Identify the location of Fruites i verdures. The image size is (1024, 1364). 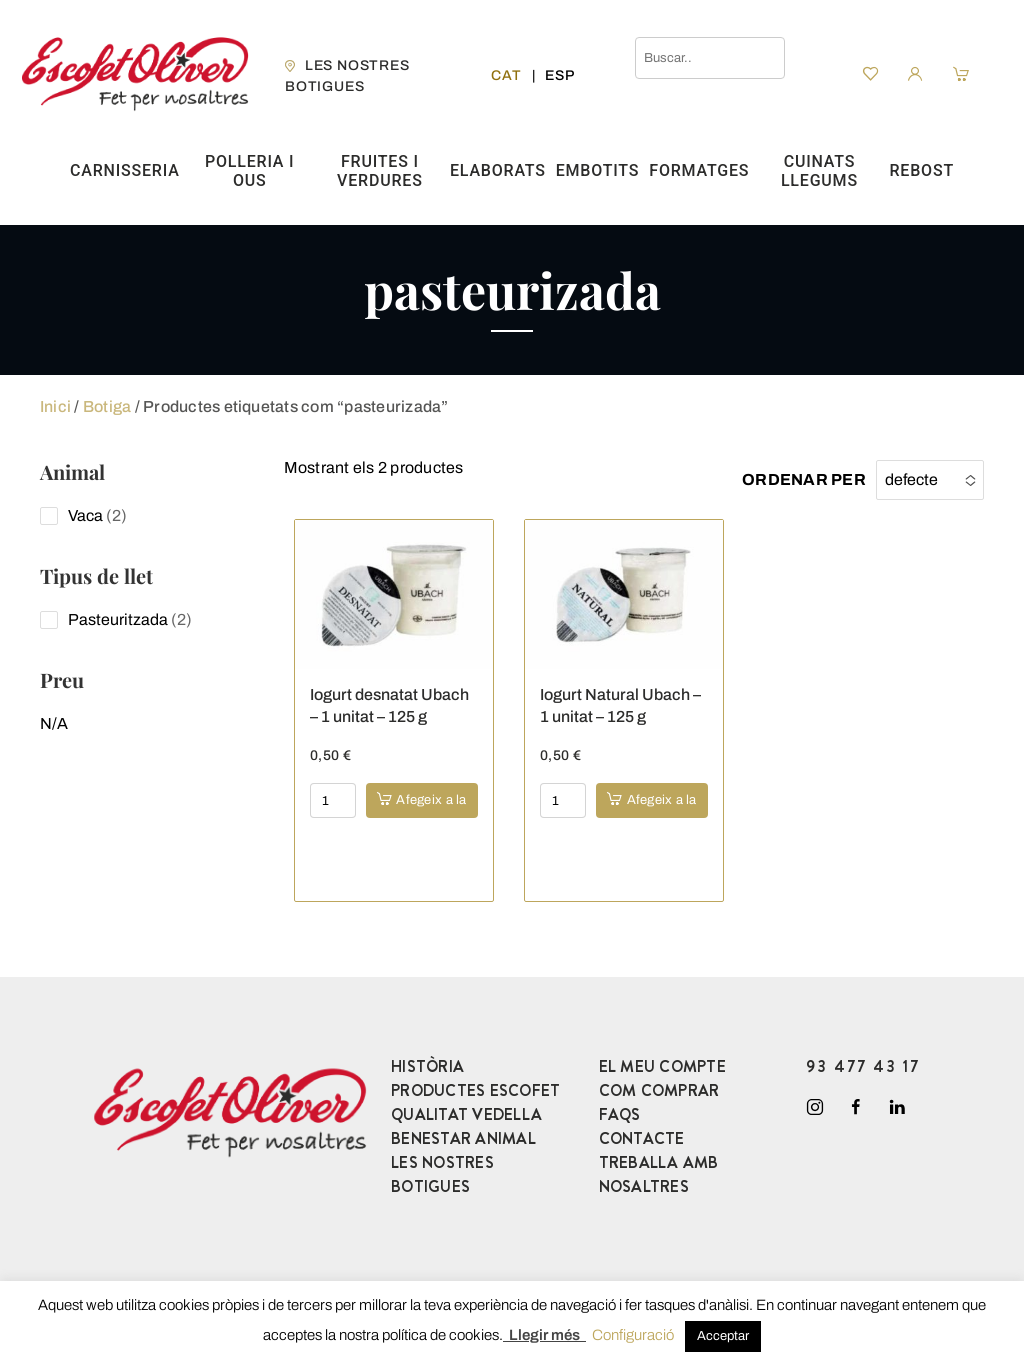
(380, 171).